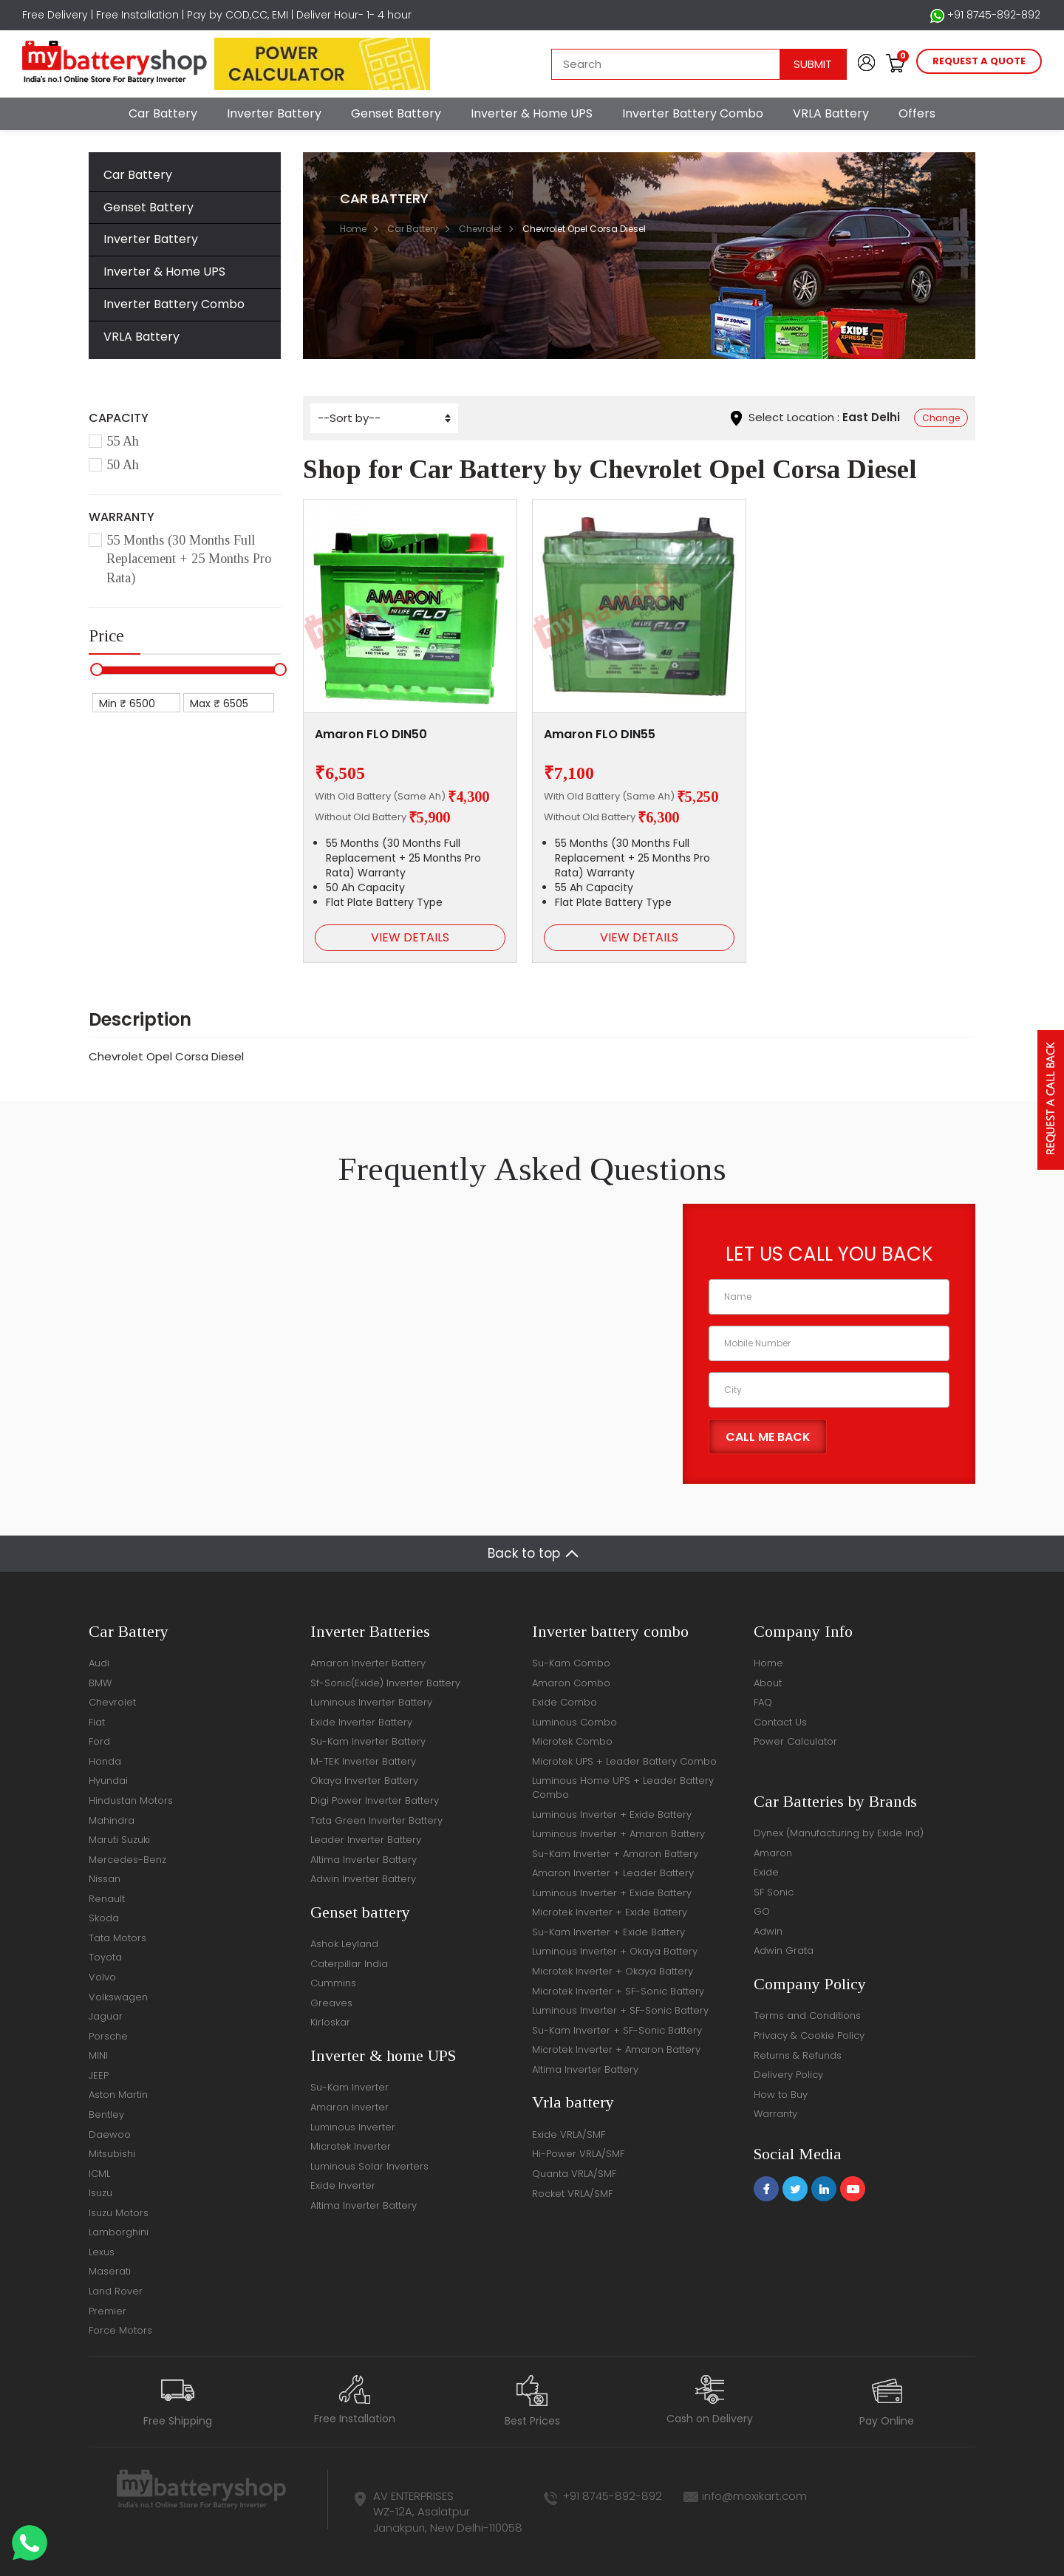  I want to click on Land Rover, so click(116, 2291).